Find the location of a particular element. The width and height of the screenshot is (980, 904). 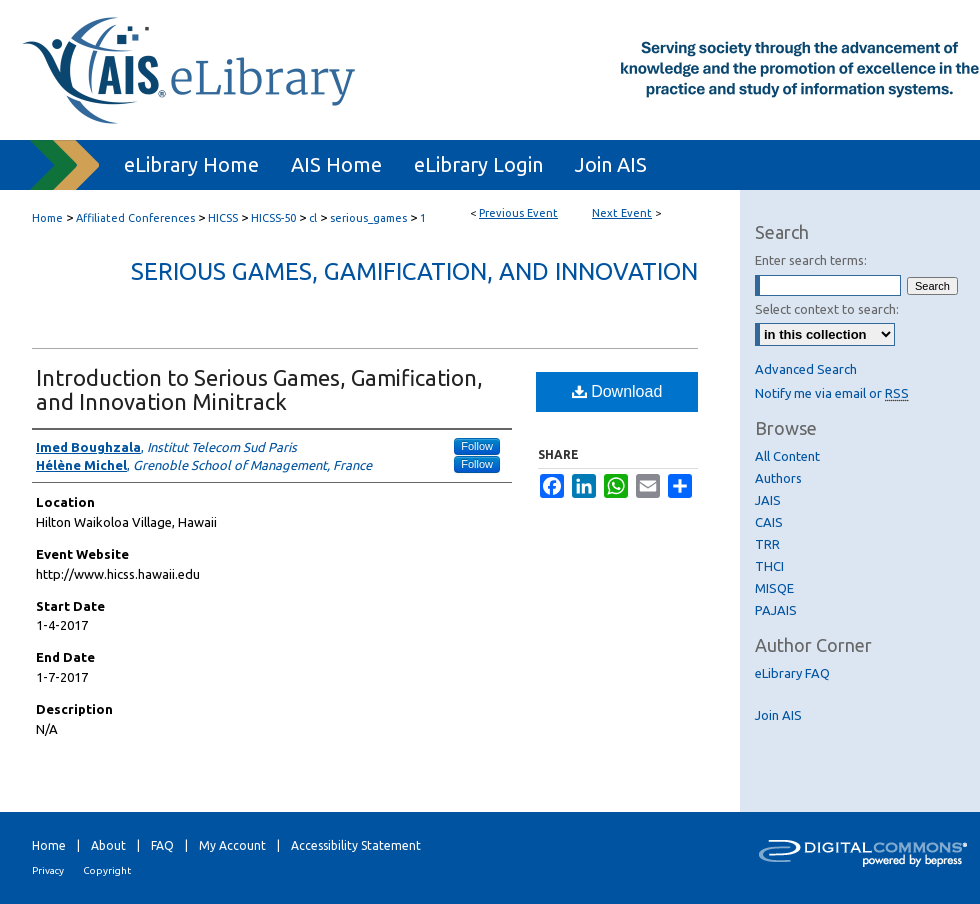

HICSS is located at coordinates (224, 218).